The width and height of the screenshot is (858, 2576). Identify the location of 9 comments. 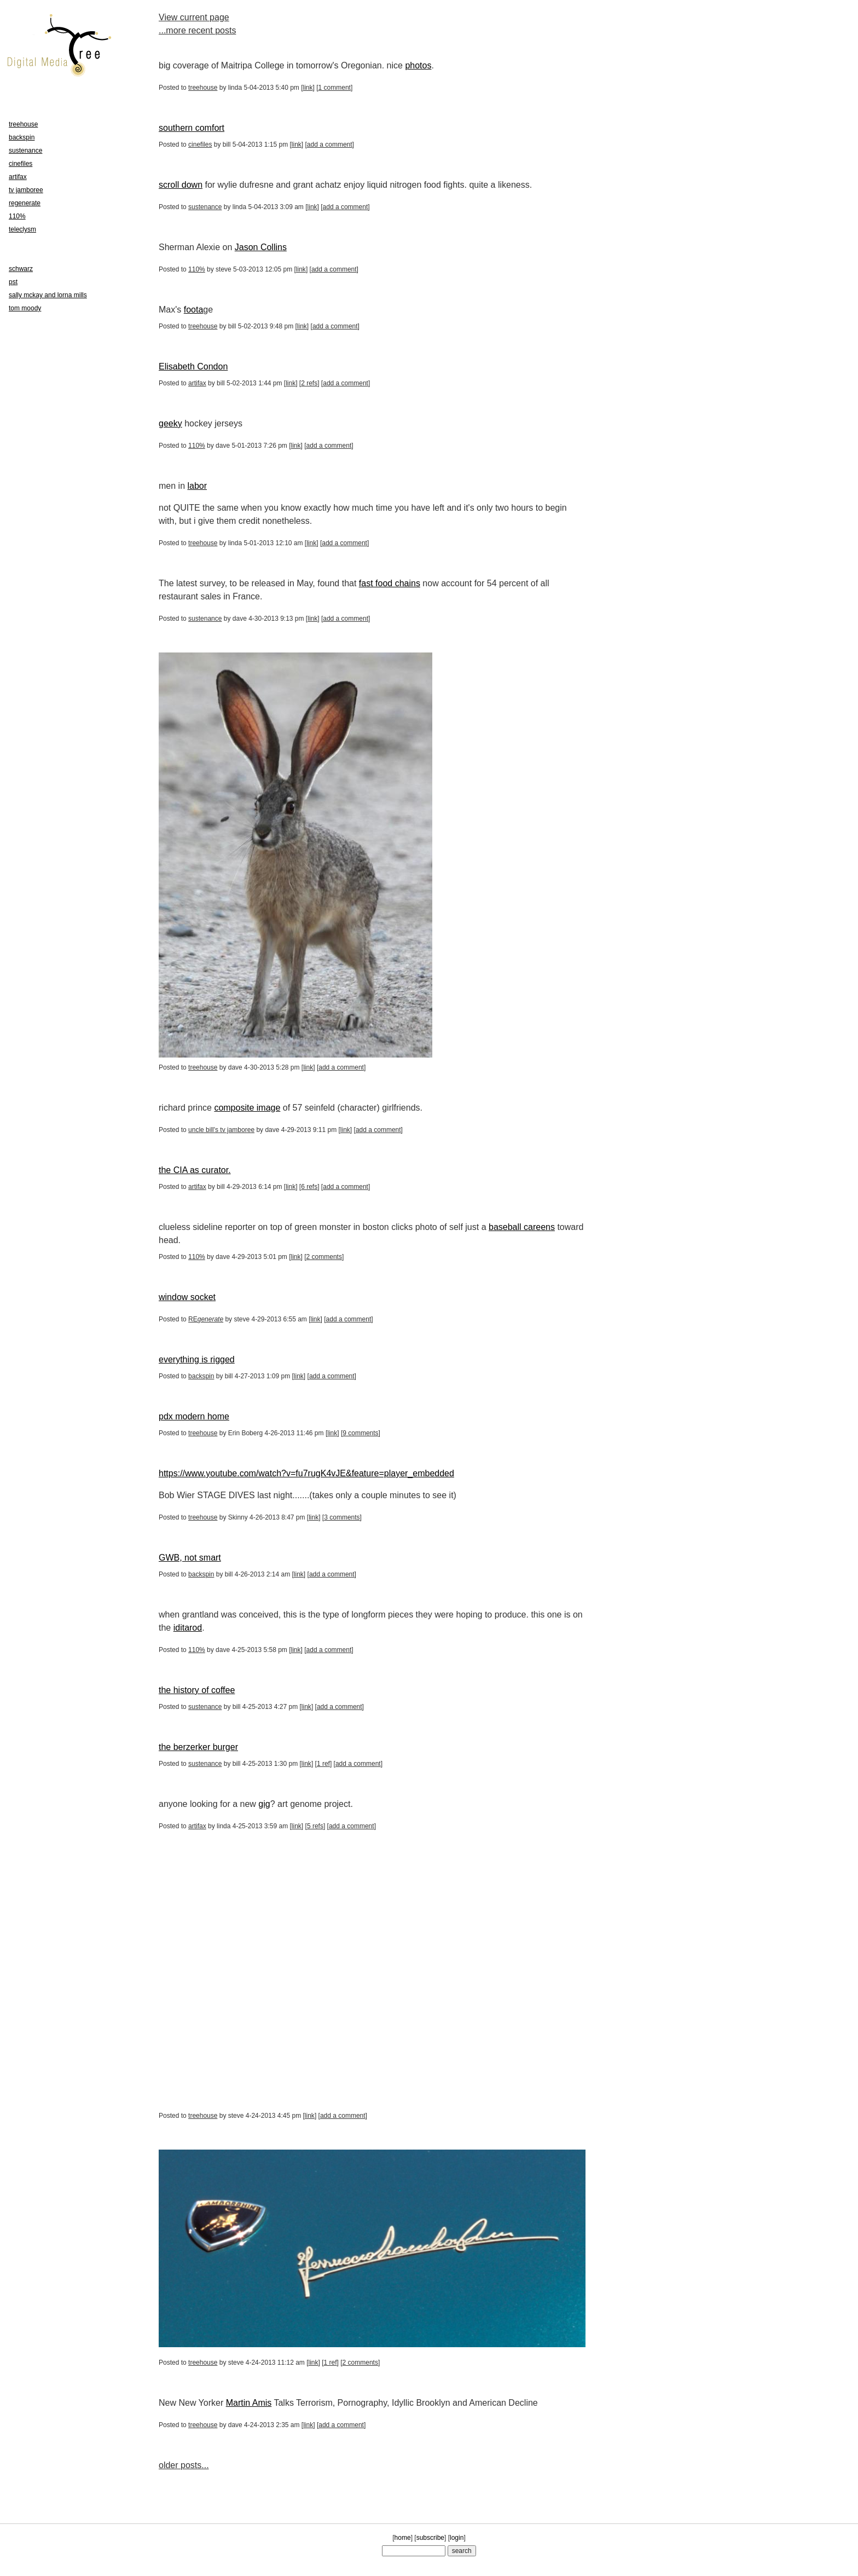
(360, 1433).